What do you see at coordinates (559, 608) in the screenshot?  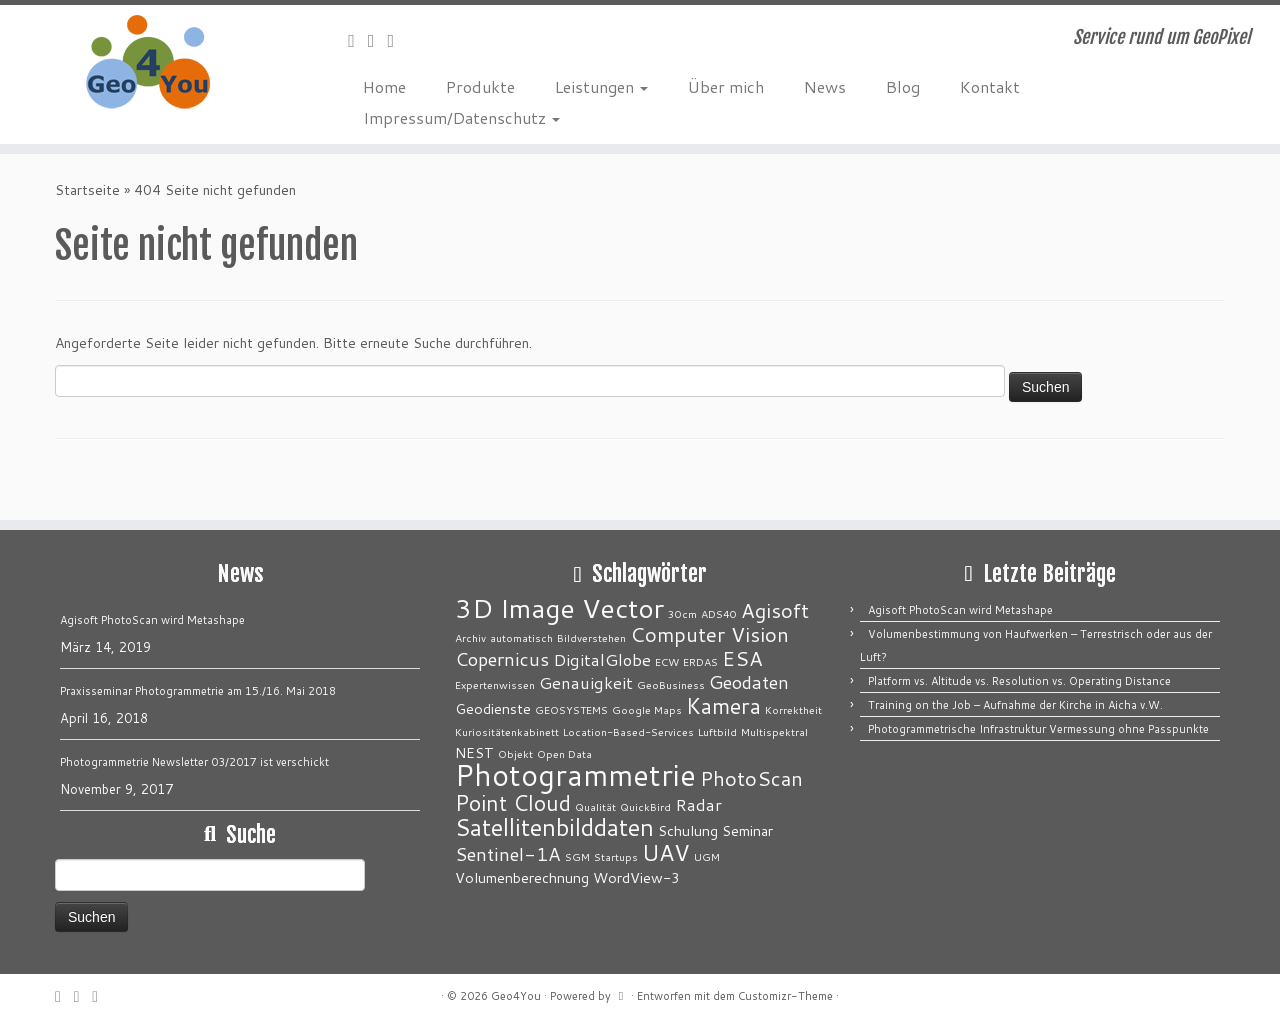 I see `3D Image Vector [3D Image Vector (12 Einträge)]` at bounding box center [559, 608].